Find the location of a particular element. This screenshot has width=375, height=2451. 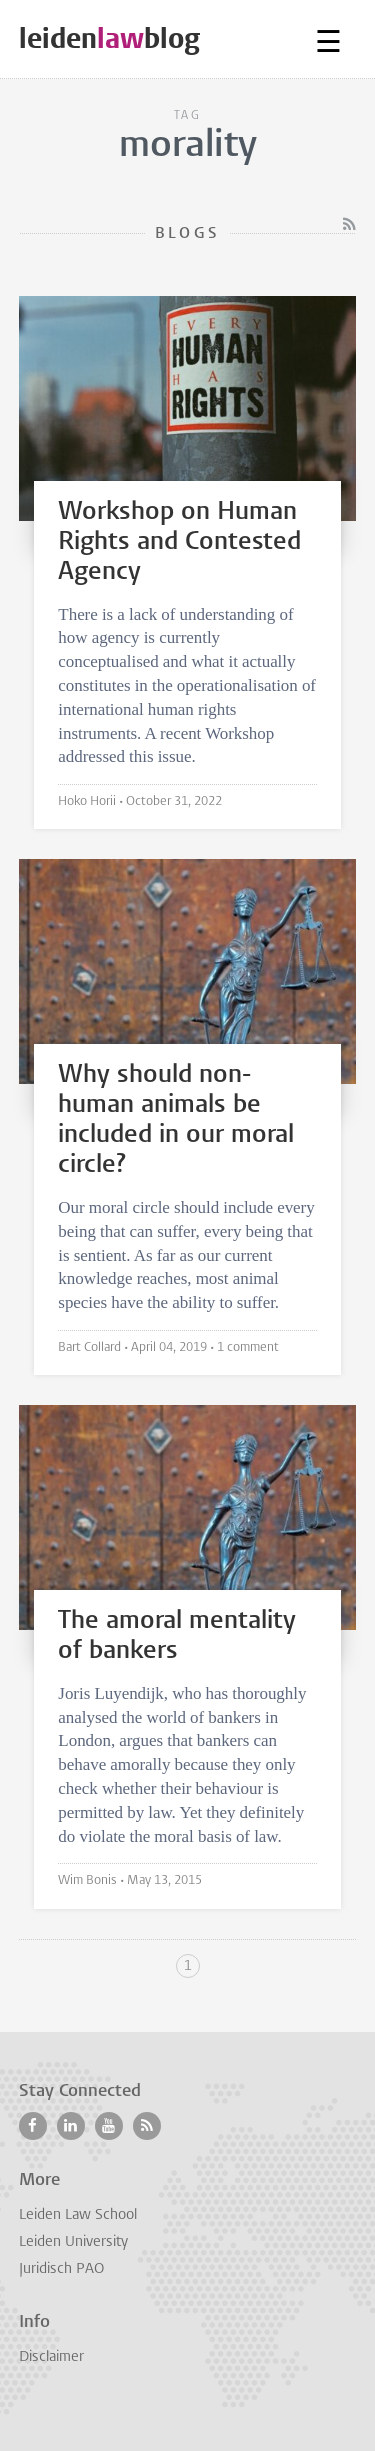

leidenblog is located at coordinates (109, 38).